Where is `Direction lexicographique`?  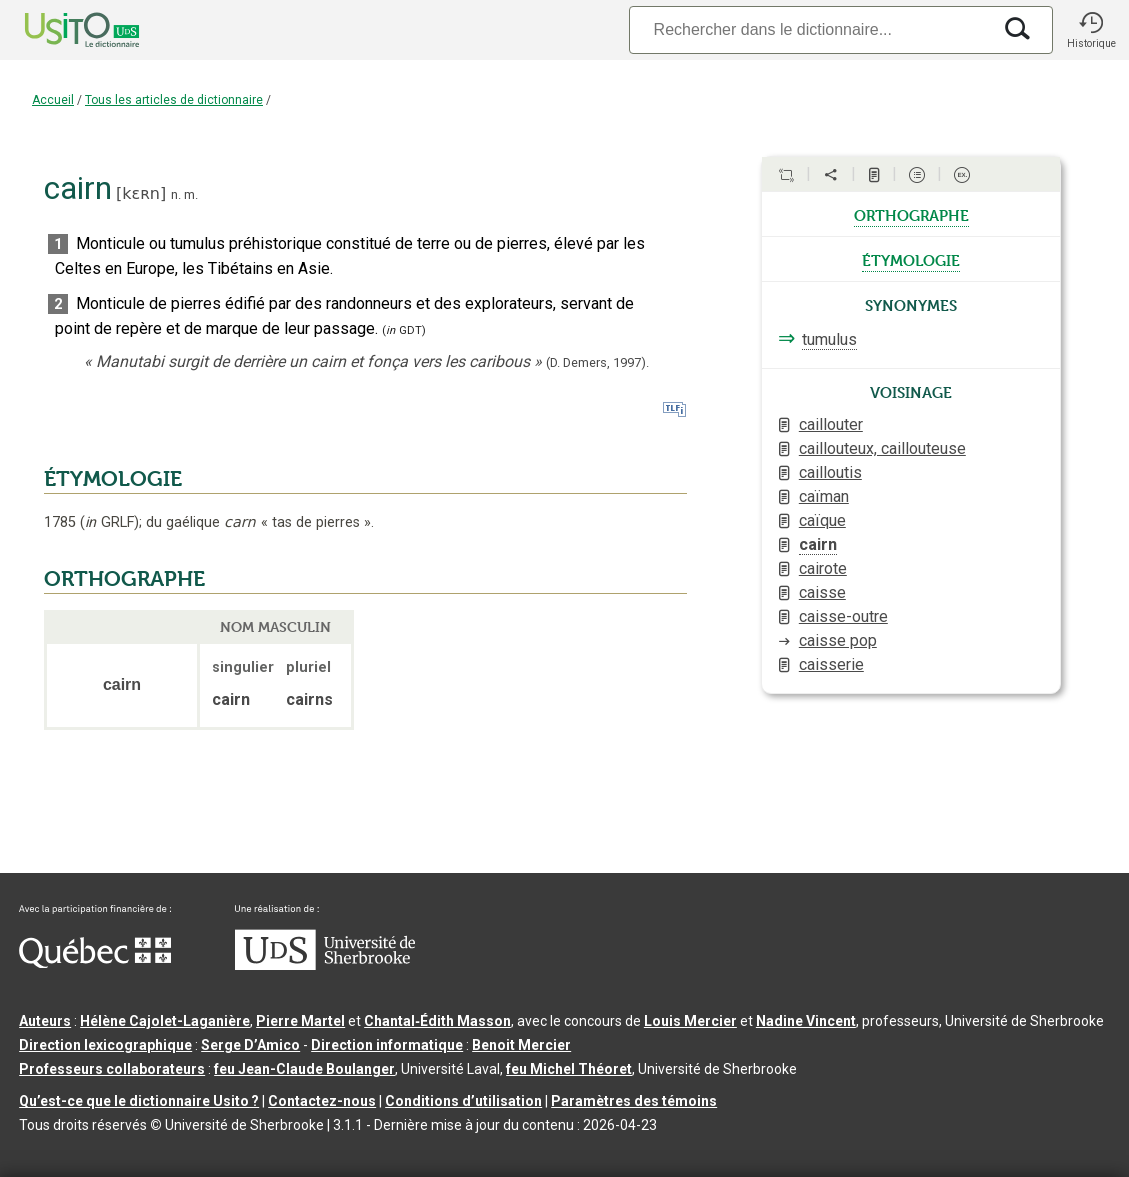 Direction lexicographique is located at coordinates (105, 1045).